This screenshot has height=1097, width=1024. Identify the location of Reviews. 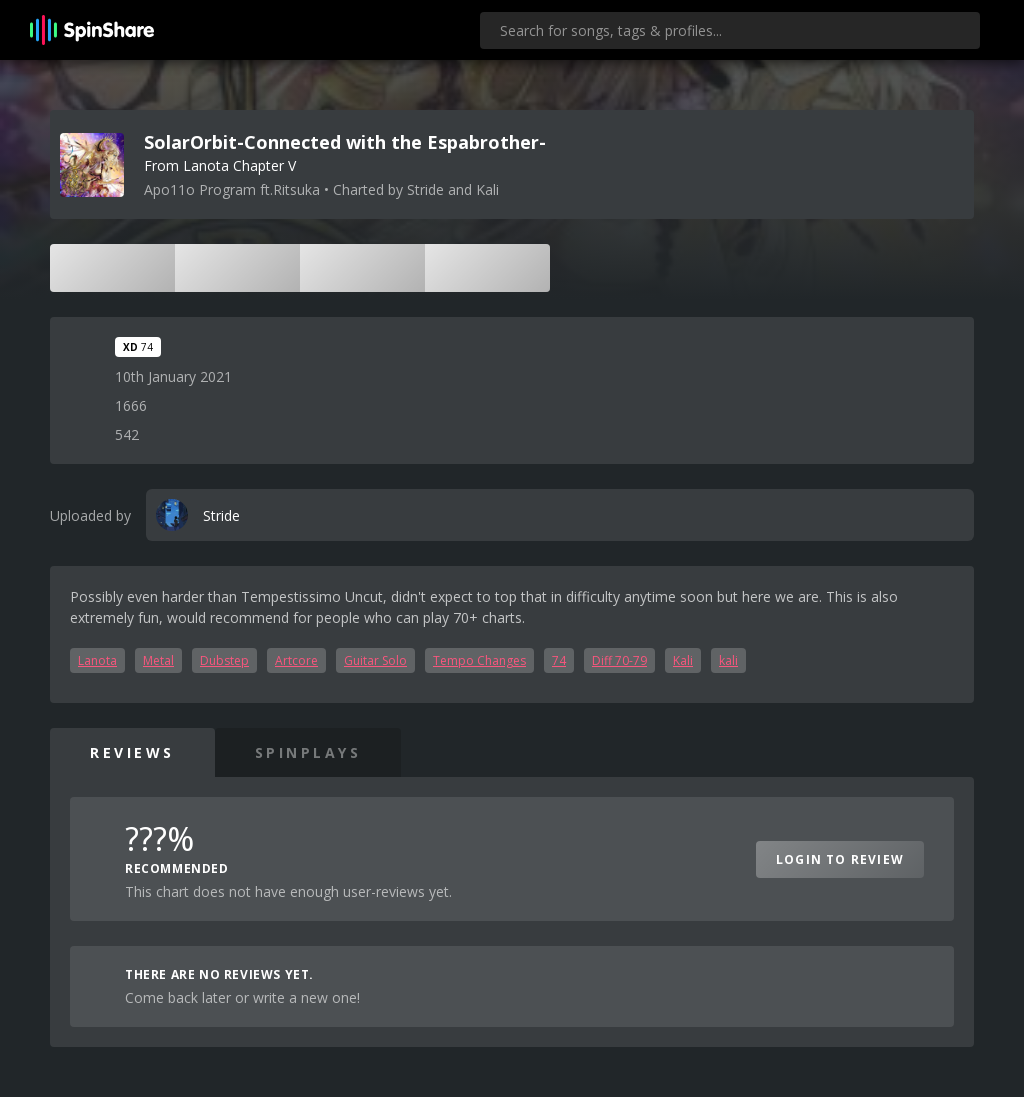
(132, 752).